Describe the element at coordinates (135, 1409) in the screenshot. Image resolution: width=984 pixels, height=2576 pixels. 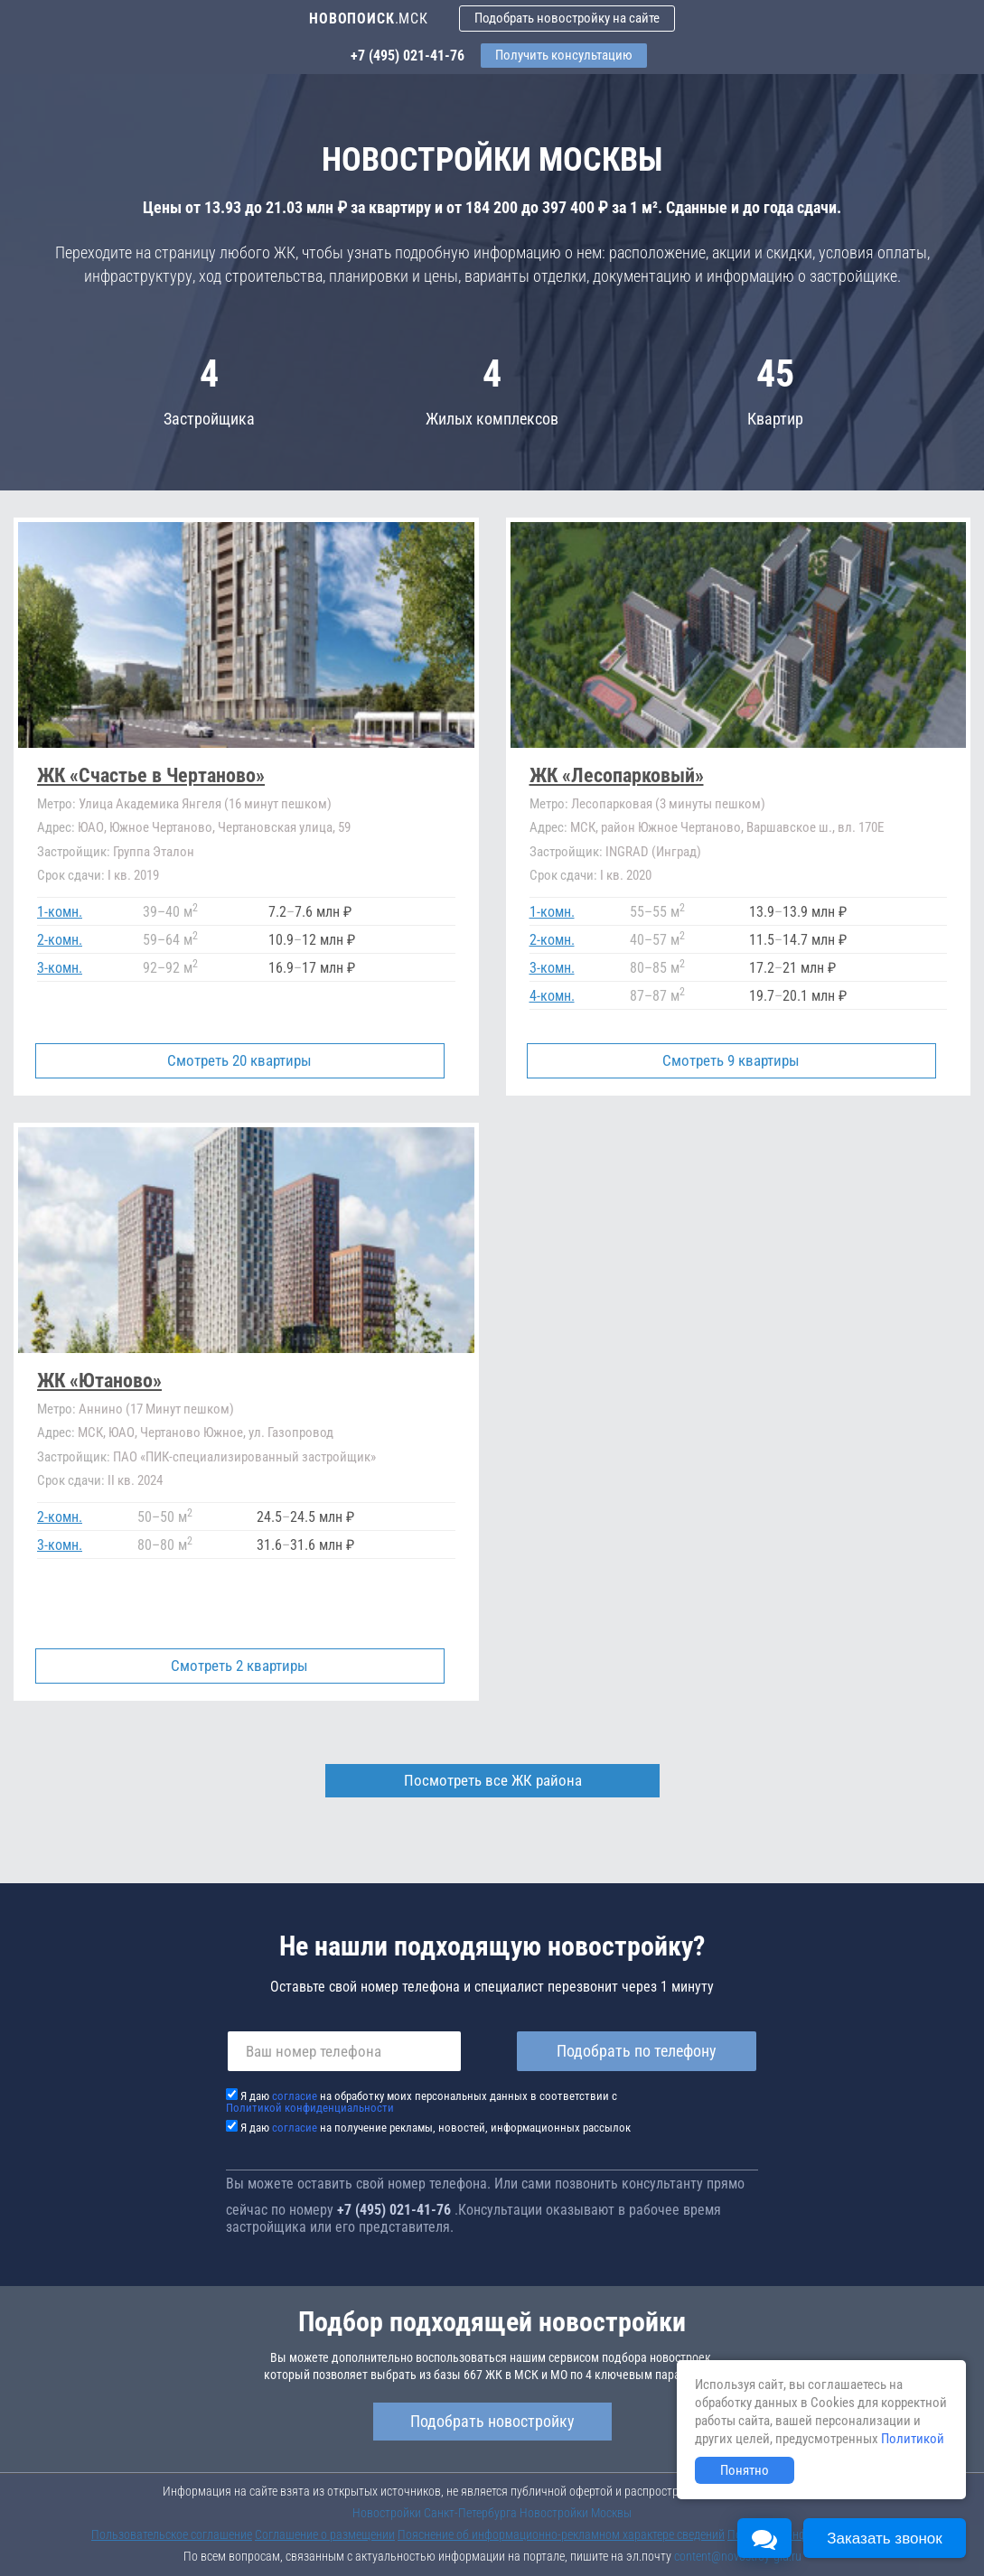
I see `Аннино (17 Минут пешком)` at that location.